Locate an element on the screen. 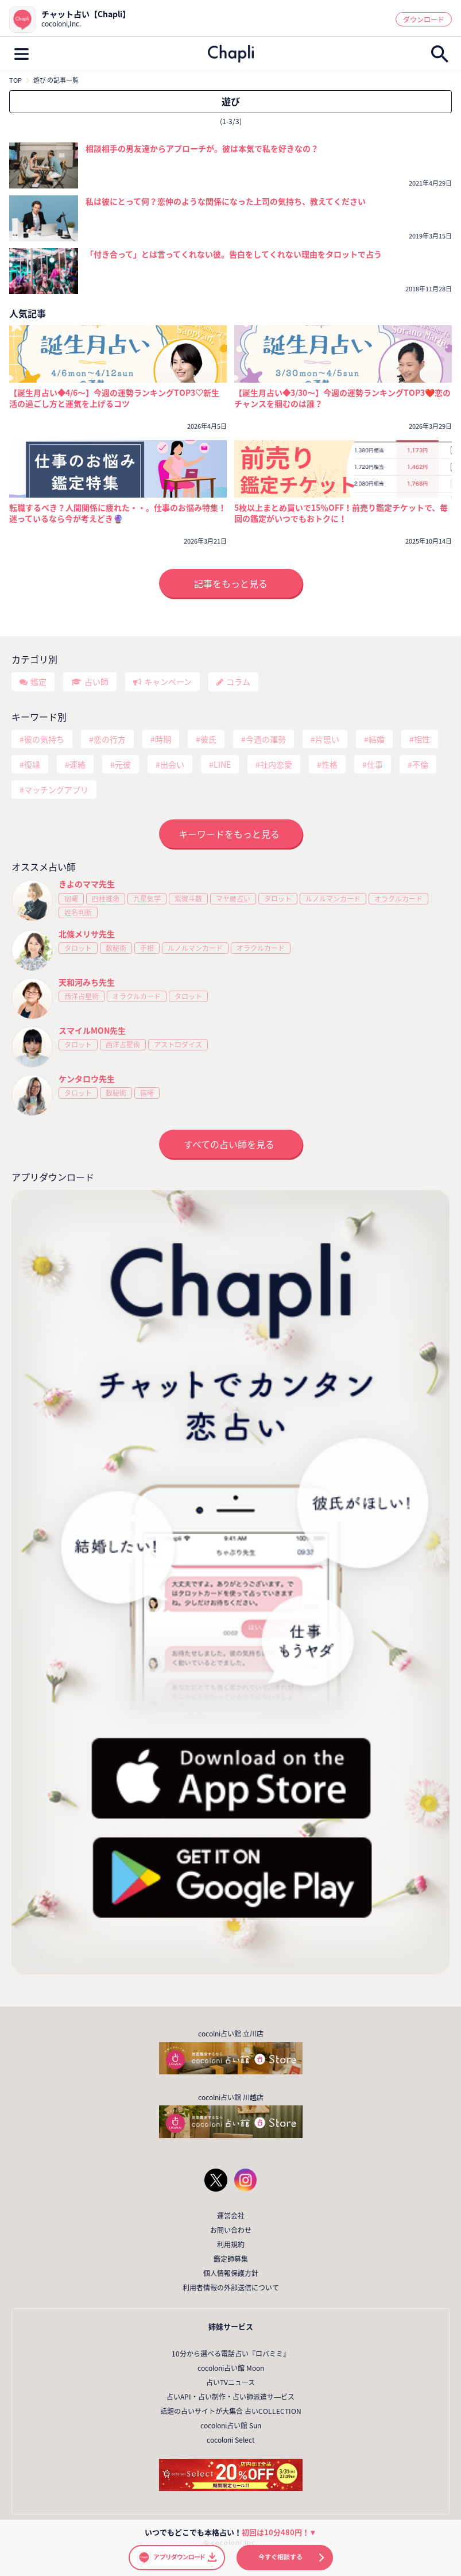  キャンペーン is located at coordinates (168, 681).